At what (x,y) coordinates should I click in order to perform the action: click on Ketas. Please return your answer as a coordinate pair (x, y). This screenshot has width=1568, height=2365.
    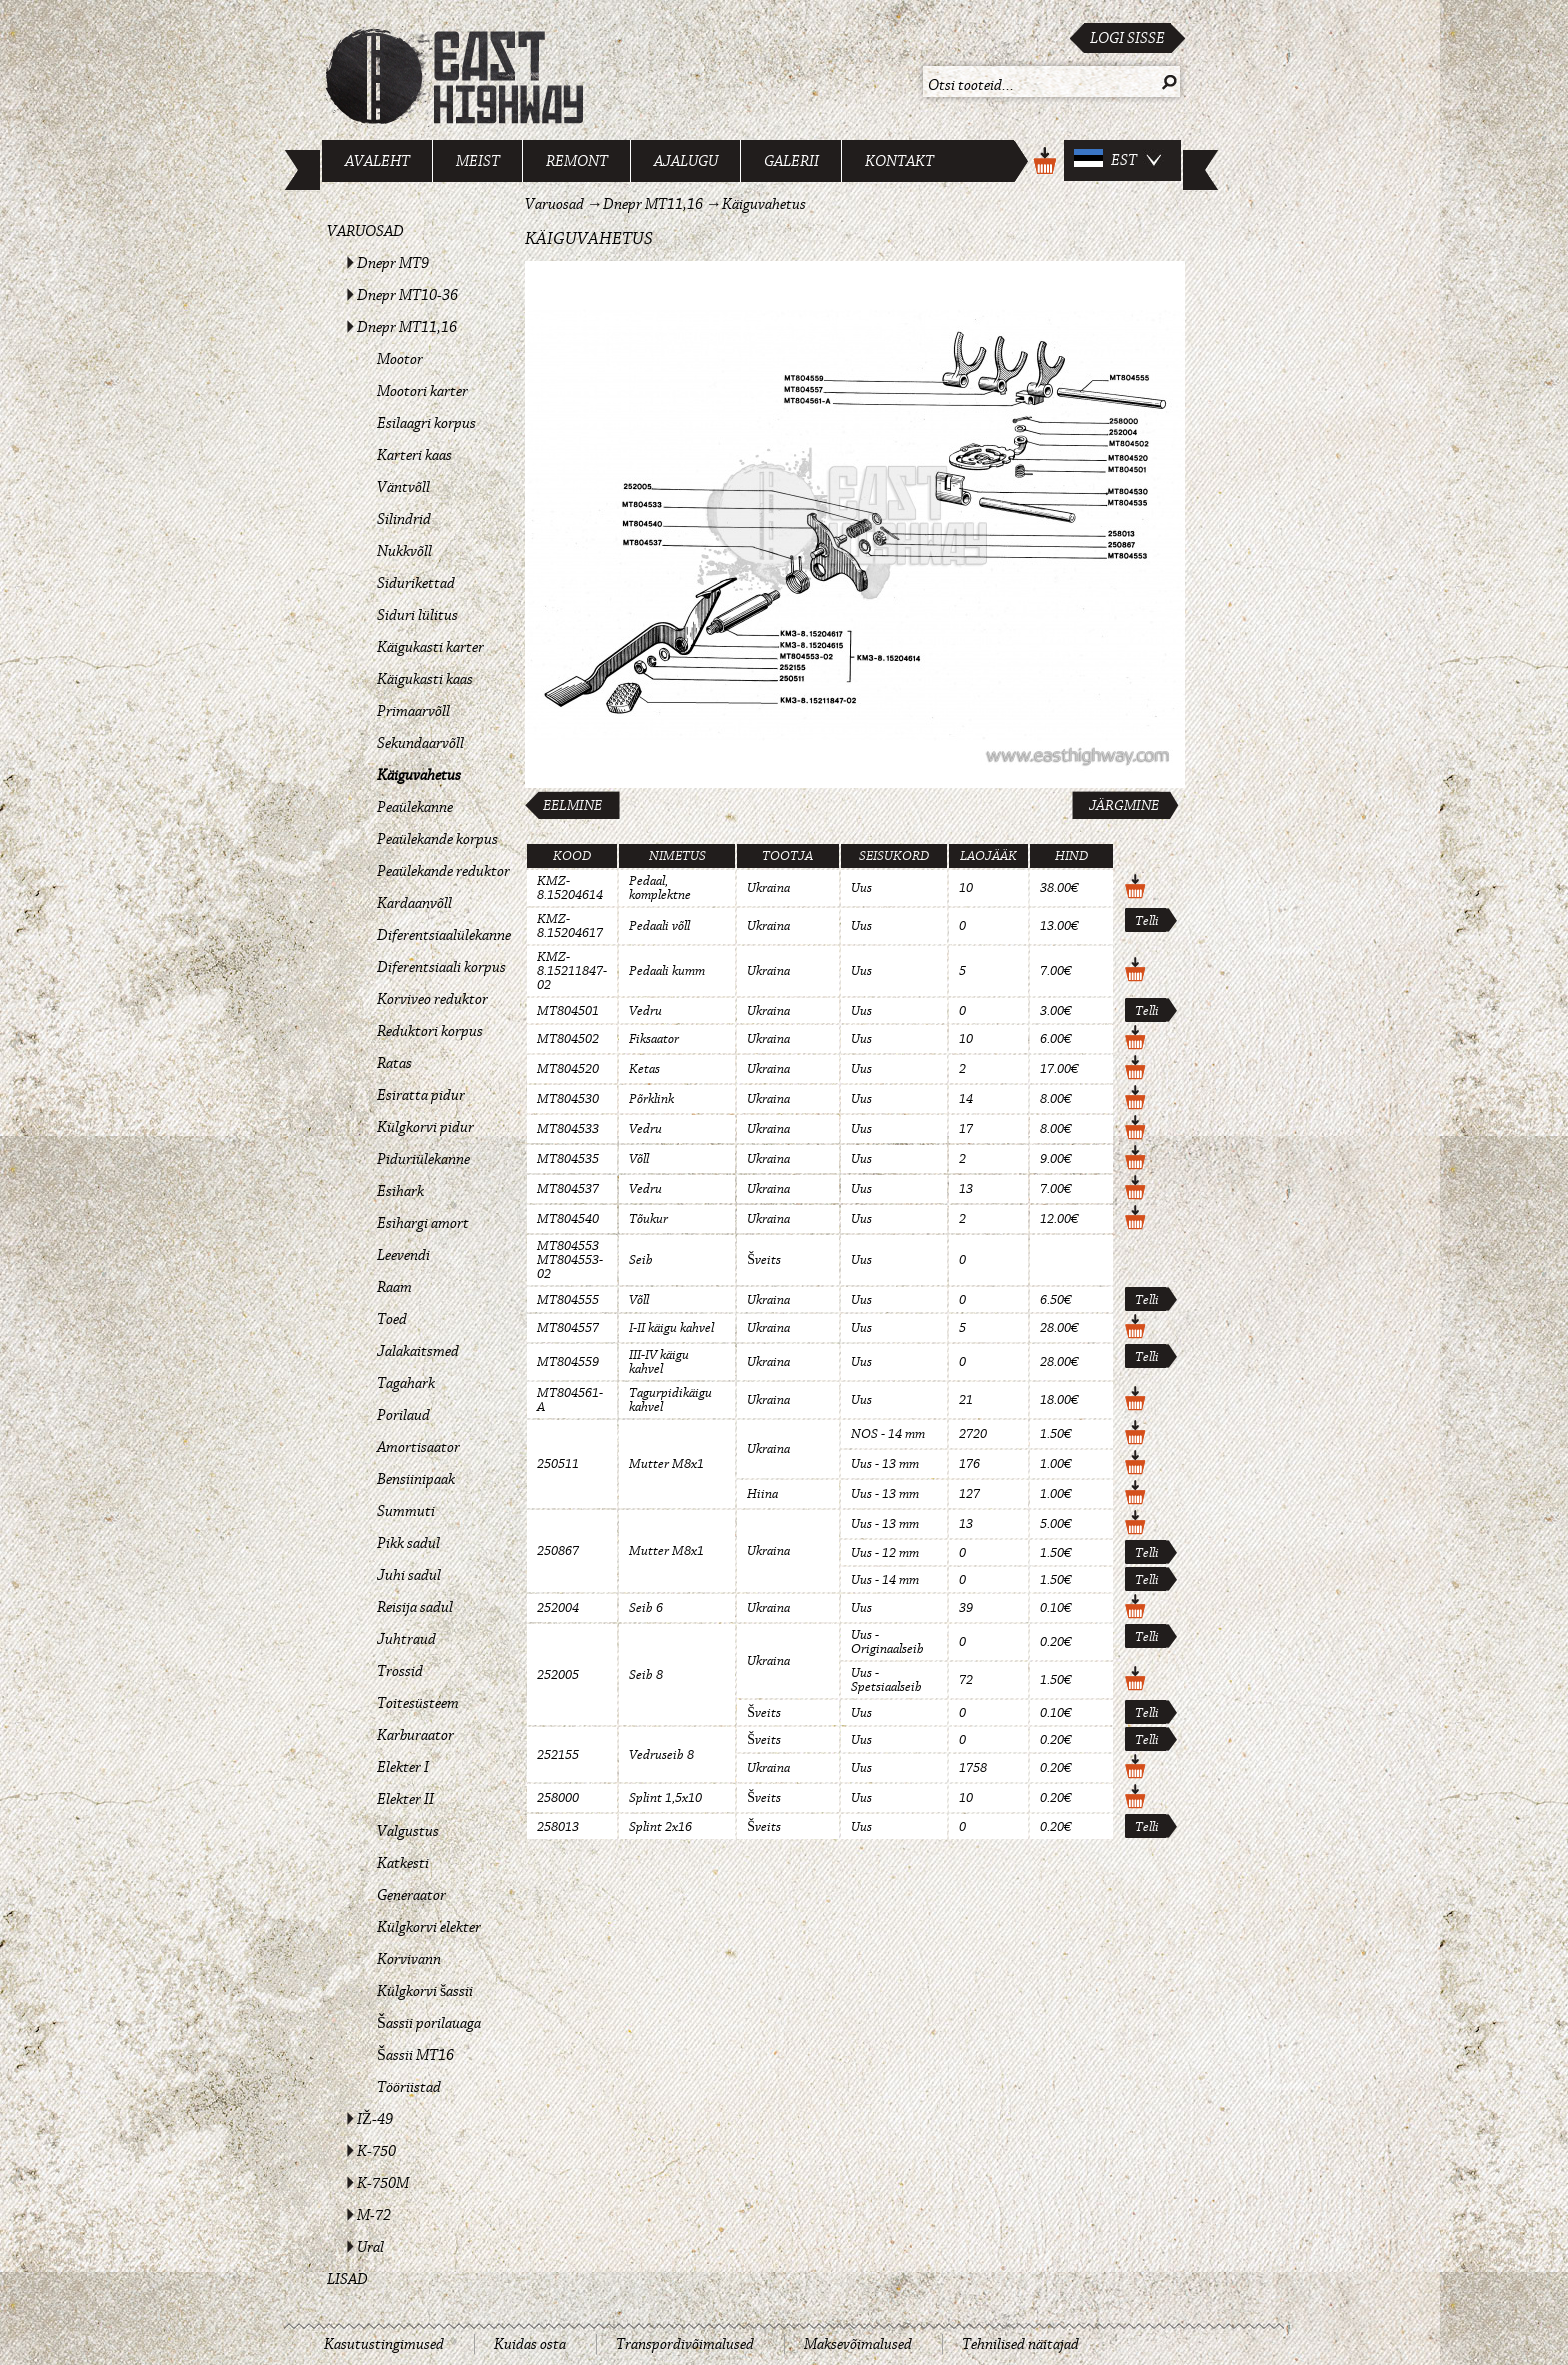
    Looking at the image, I should click on (644, 1069).